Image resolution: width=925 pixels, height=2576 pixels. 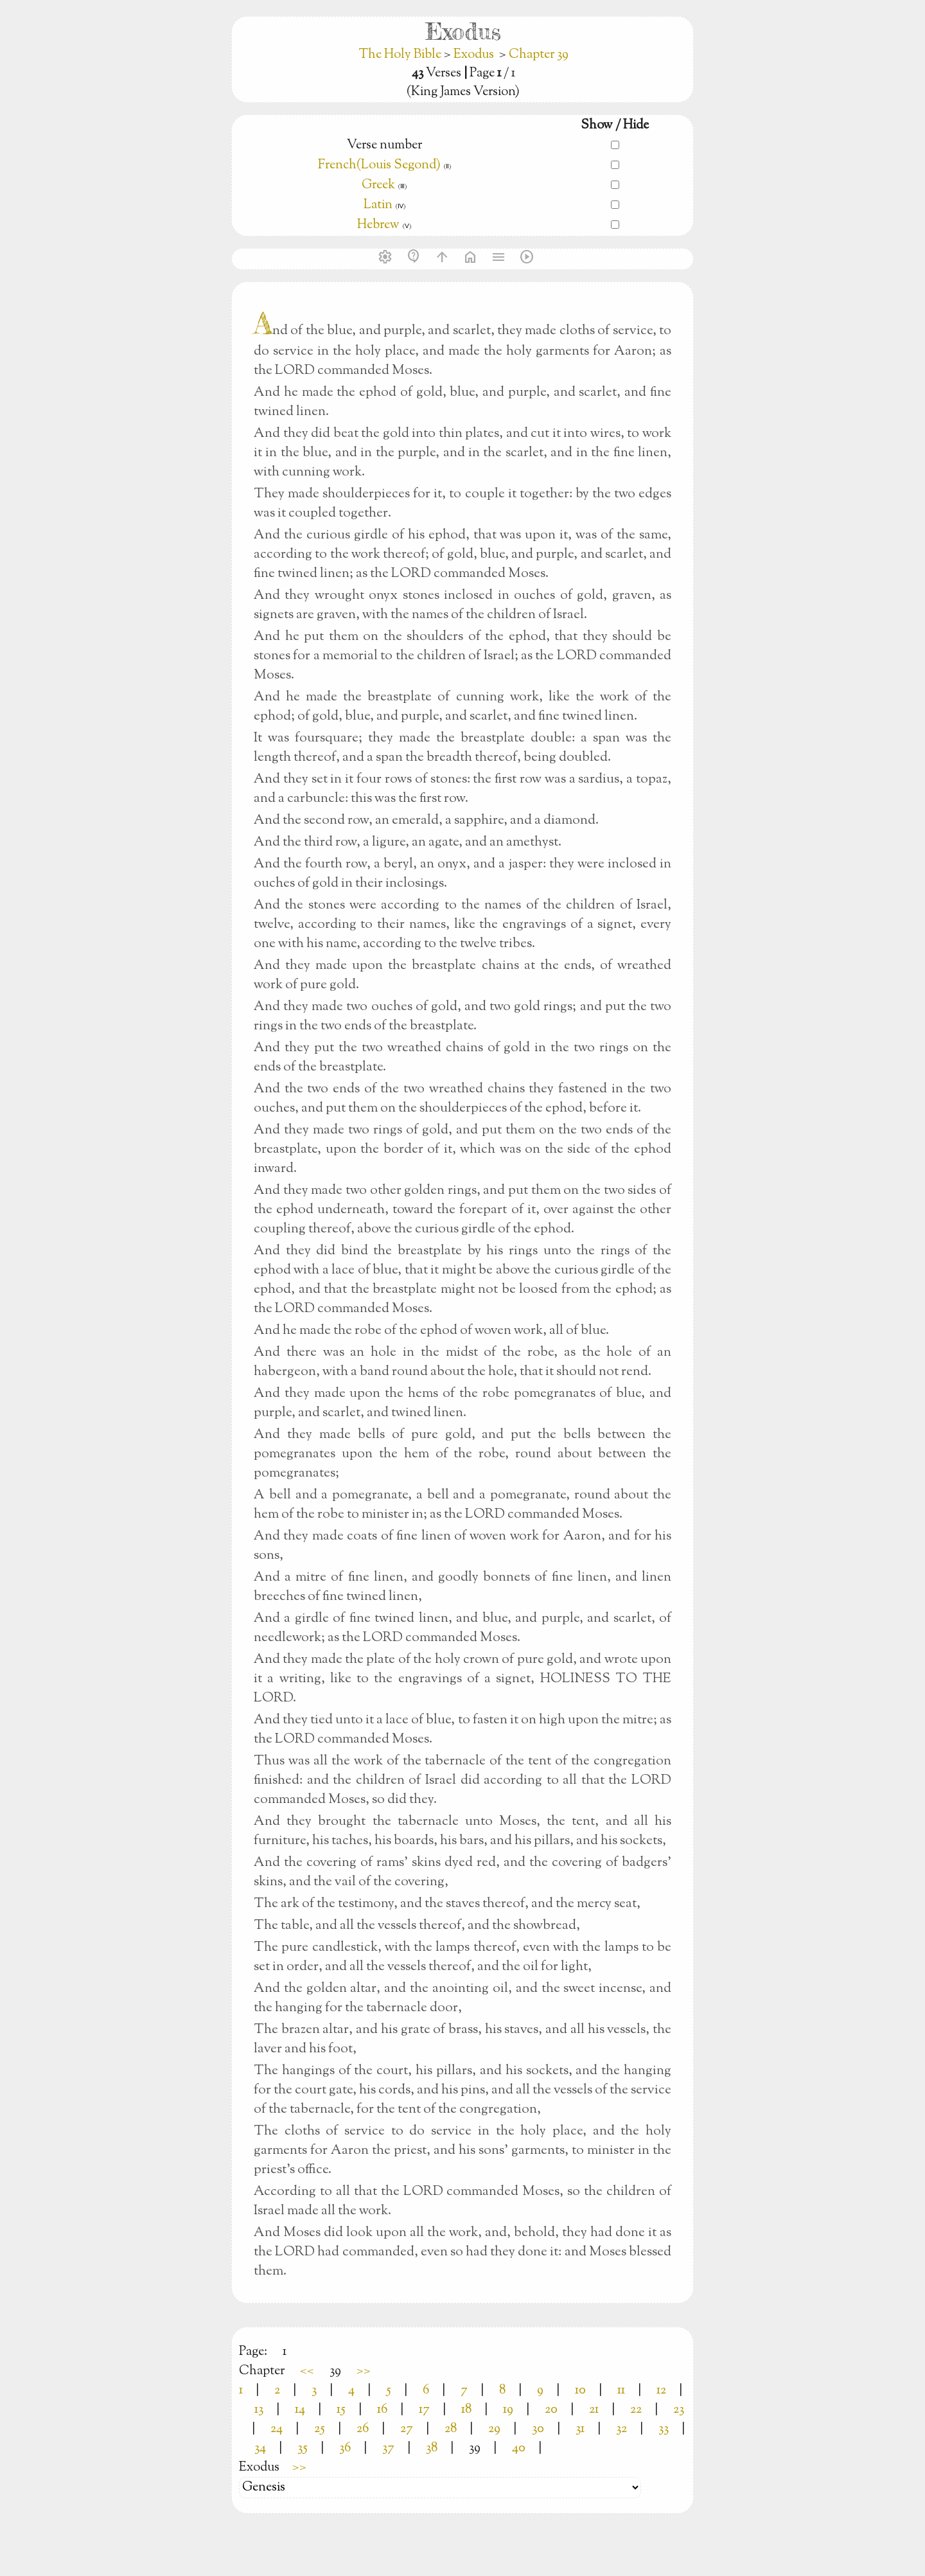 What do you see at coordinates (451, 2429) in the screenshot?
I see `28` at bounding box center [451, 2429].